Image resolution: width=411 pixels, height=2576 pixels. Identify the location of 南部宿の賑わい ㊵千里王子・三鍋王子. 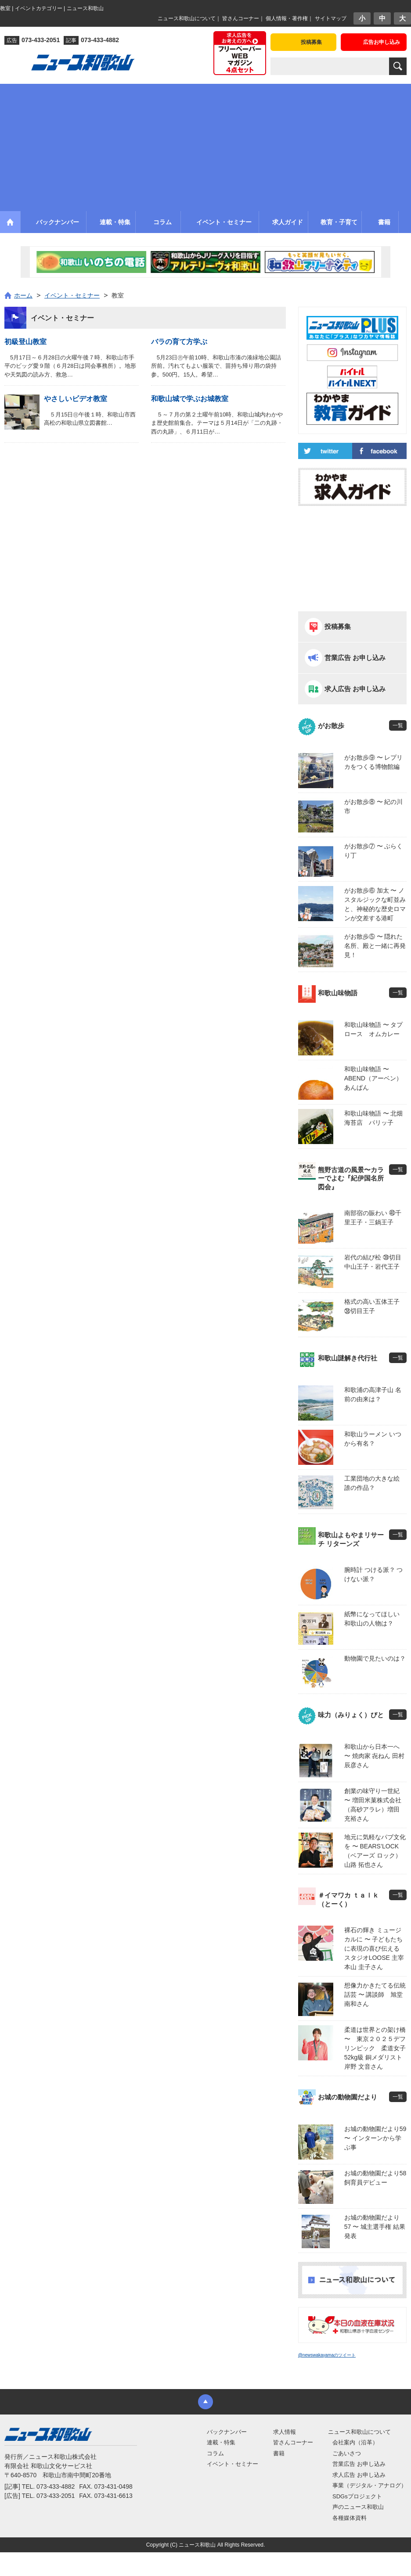
(372, 1217).